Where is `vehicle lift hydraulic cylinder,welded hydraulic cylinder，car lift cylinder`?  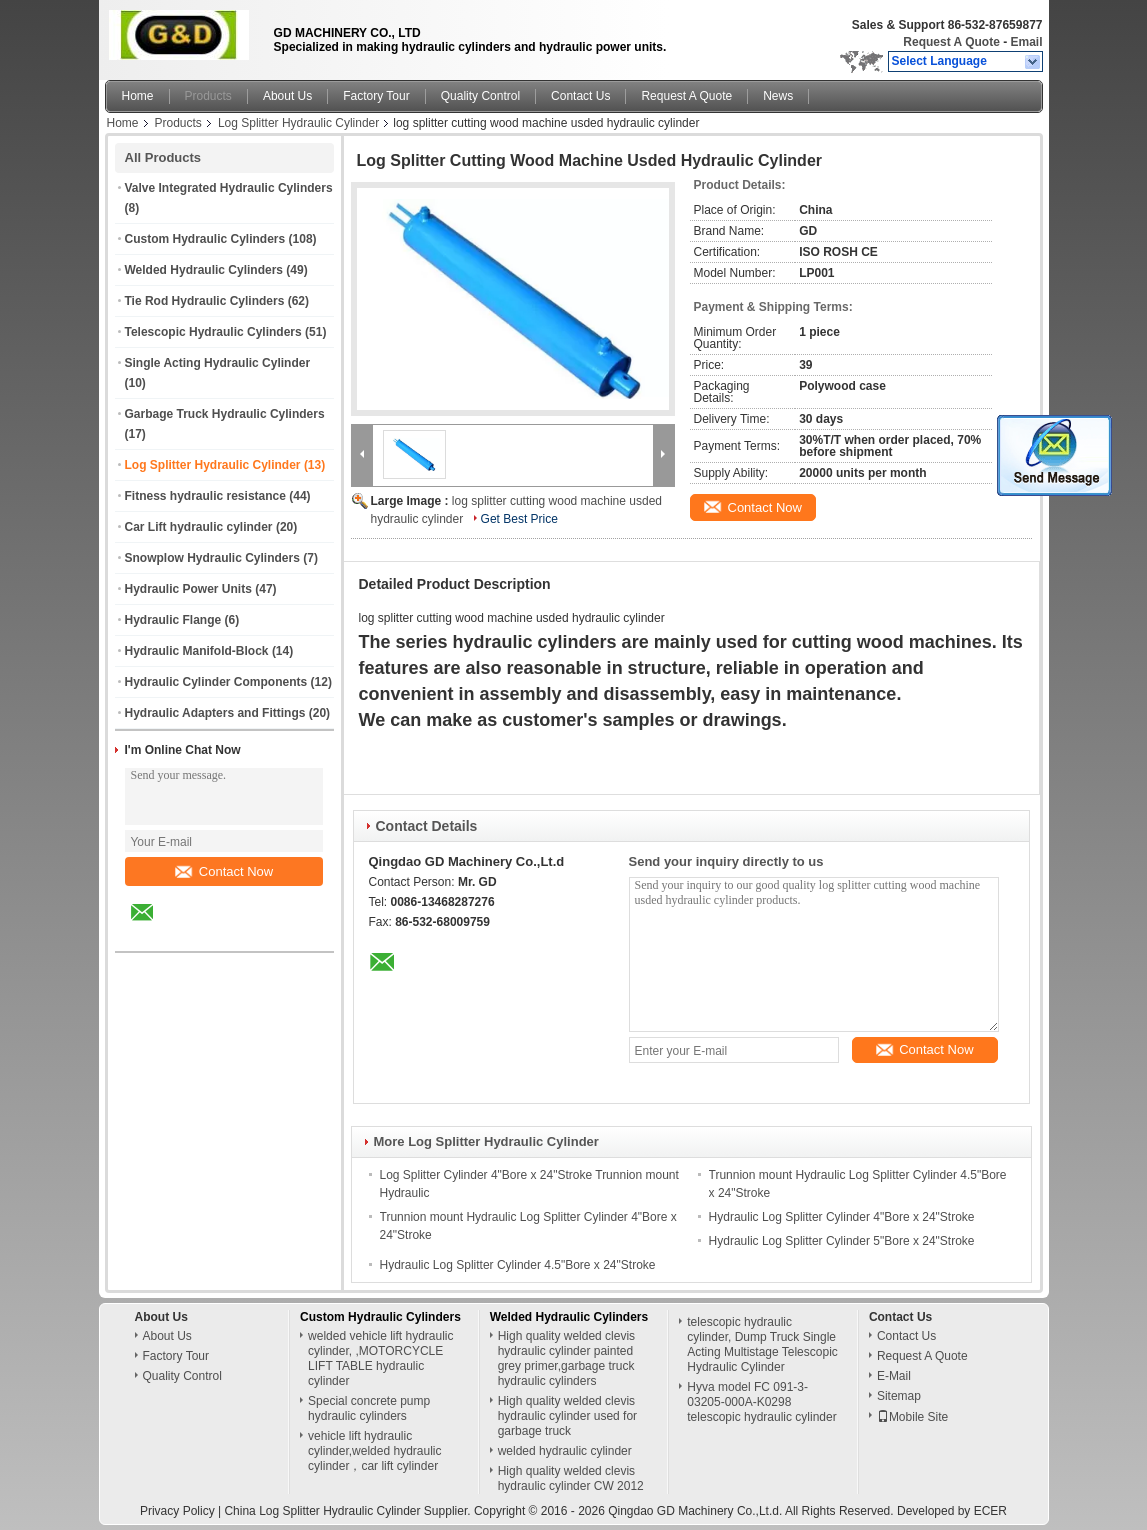 vehicle lift hydraulic cylinder,welded hydraulic cylinder，car lift cylinder is located at coordinates (374, 1451).